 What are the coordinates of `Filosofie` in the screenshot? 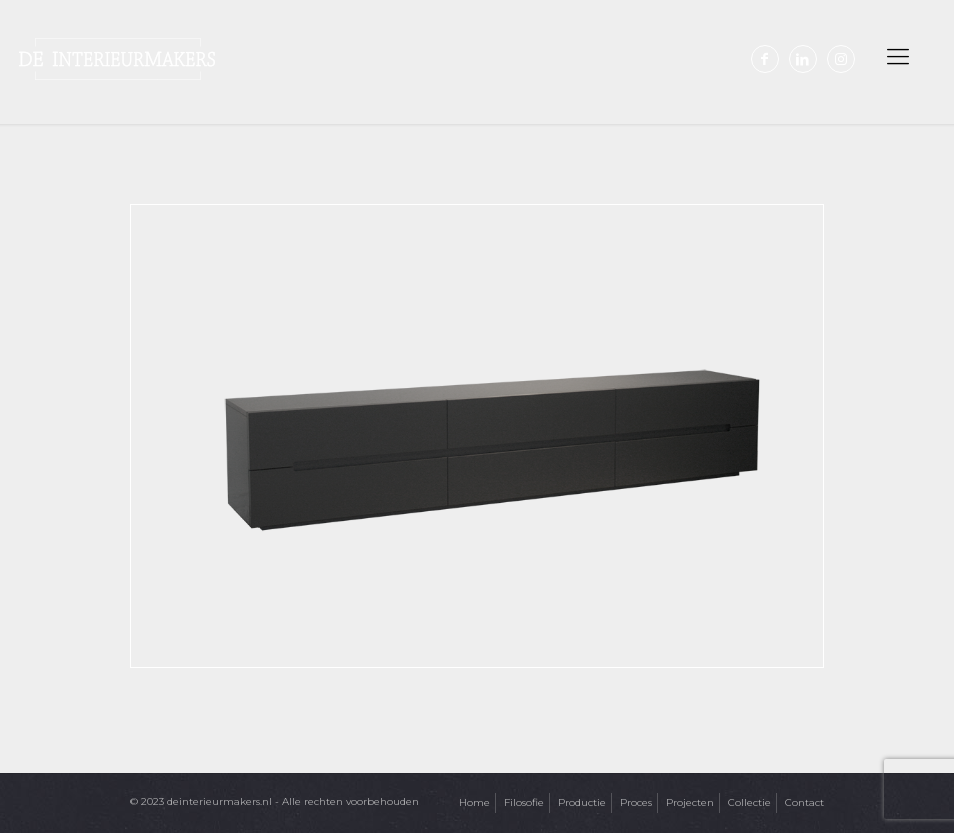 It's located at (524, 802).